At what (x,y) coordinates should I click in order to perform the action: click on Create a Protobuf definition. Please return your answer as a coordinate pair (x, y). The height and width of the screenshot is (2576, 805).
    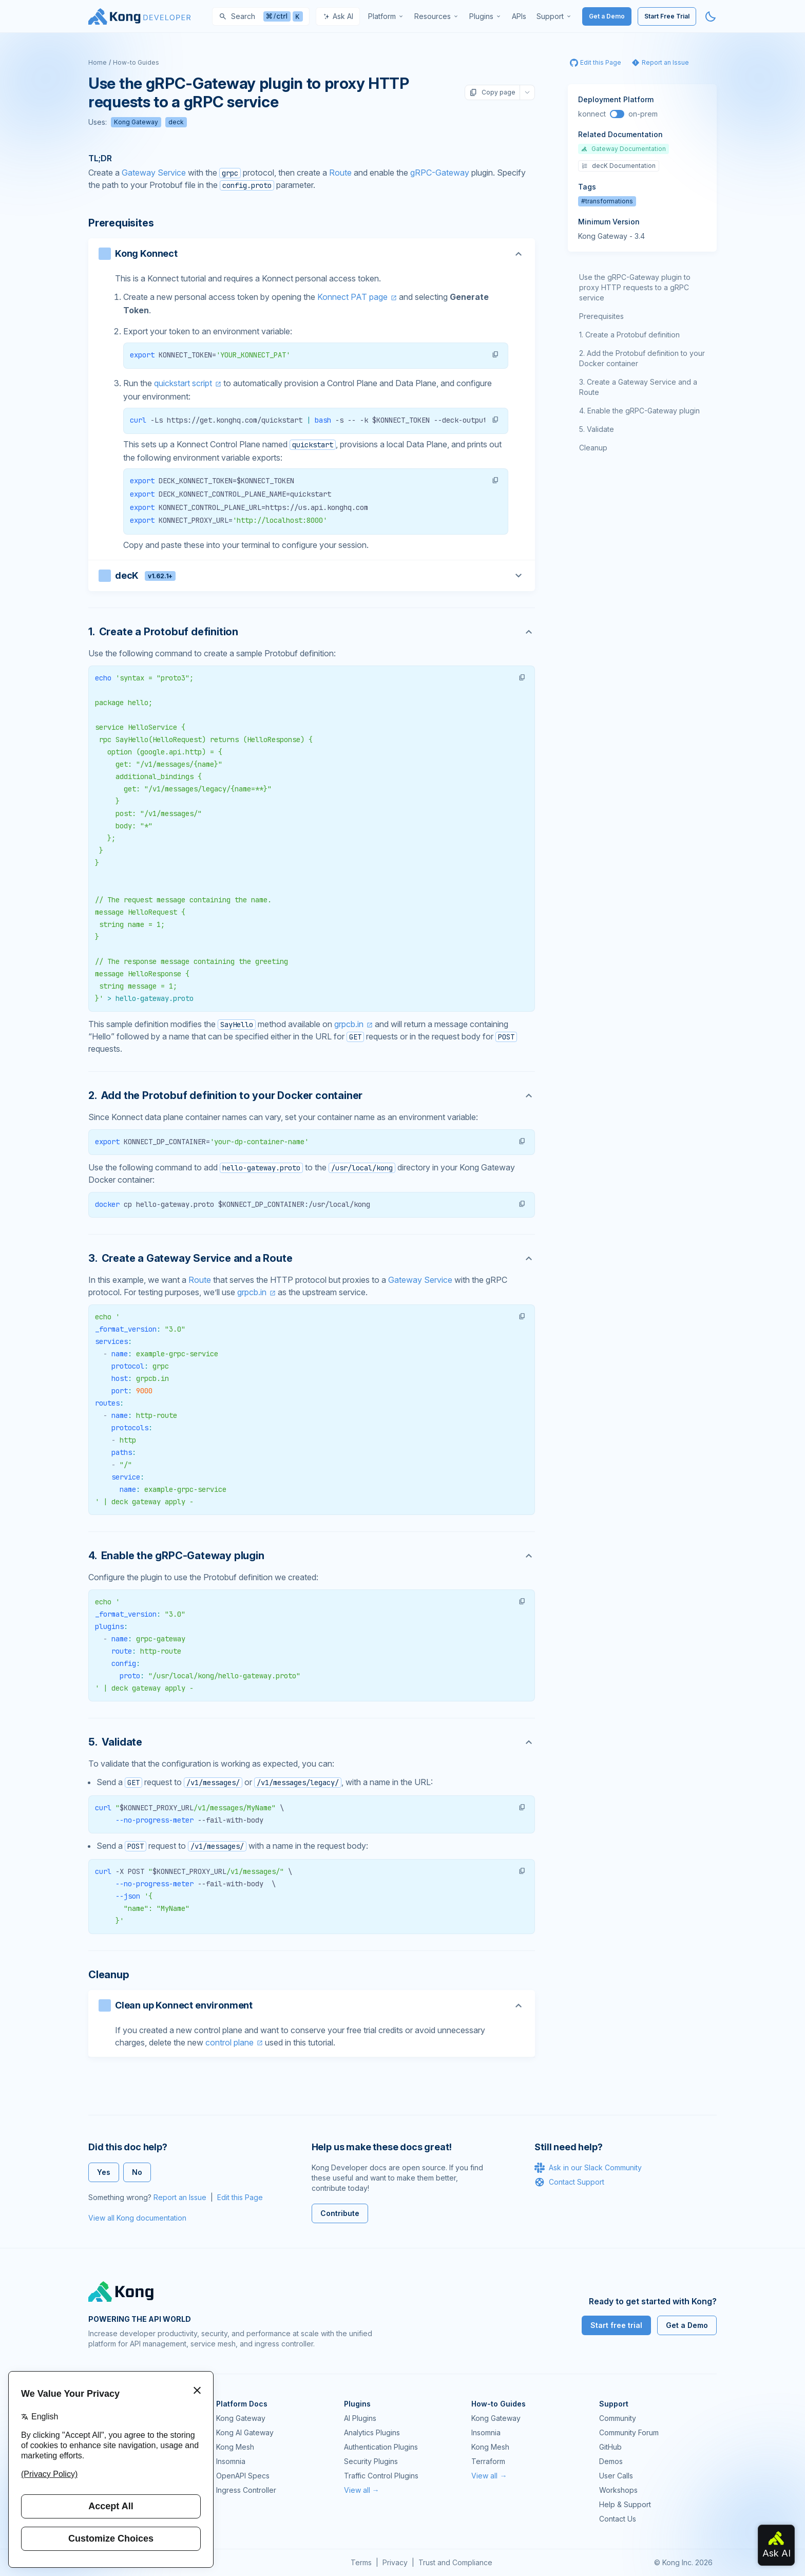
    Looking at the image, I should click on (632, 334).